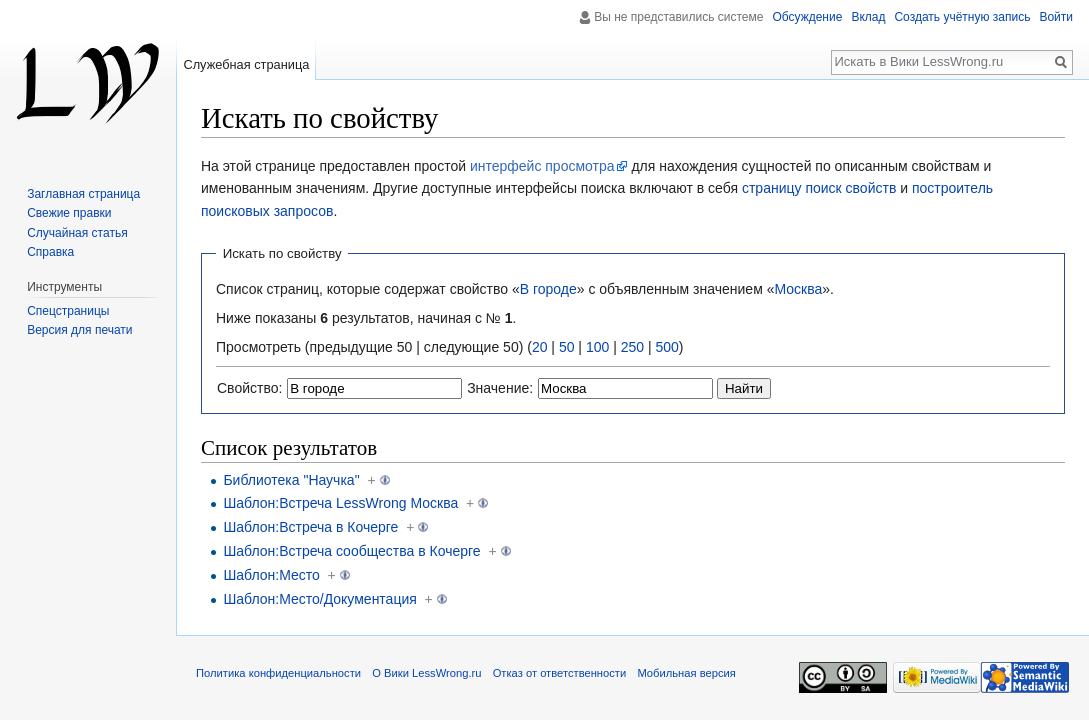  Describe the element at coordinates (567, 347) in the screenshot. I see `50` at that location.